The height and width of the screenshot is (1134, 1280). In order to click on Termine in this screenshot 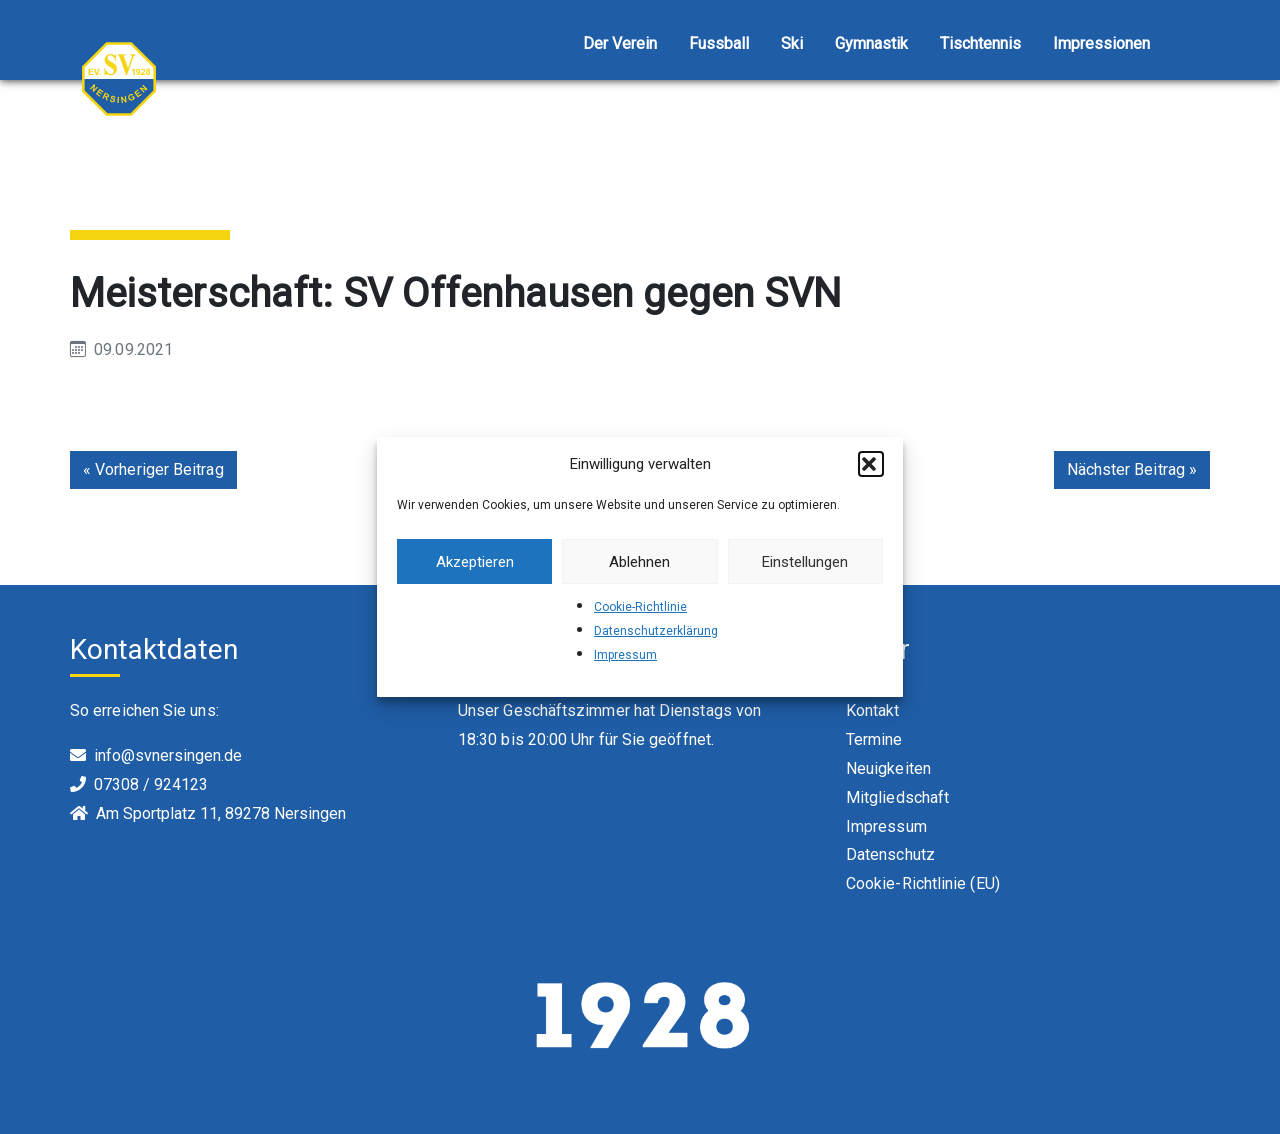, I will do `click(874, 739)`.